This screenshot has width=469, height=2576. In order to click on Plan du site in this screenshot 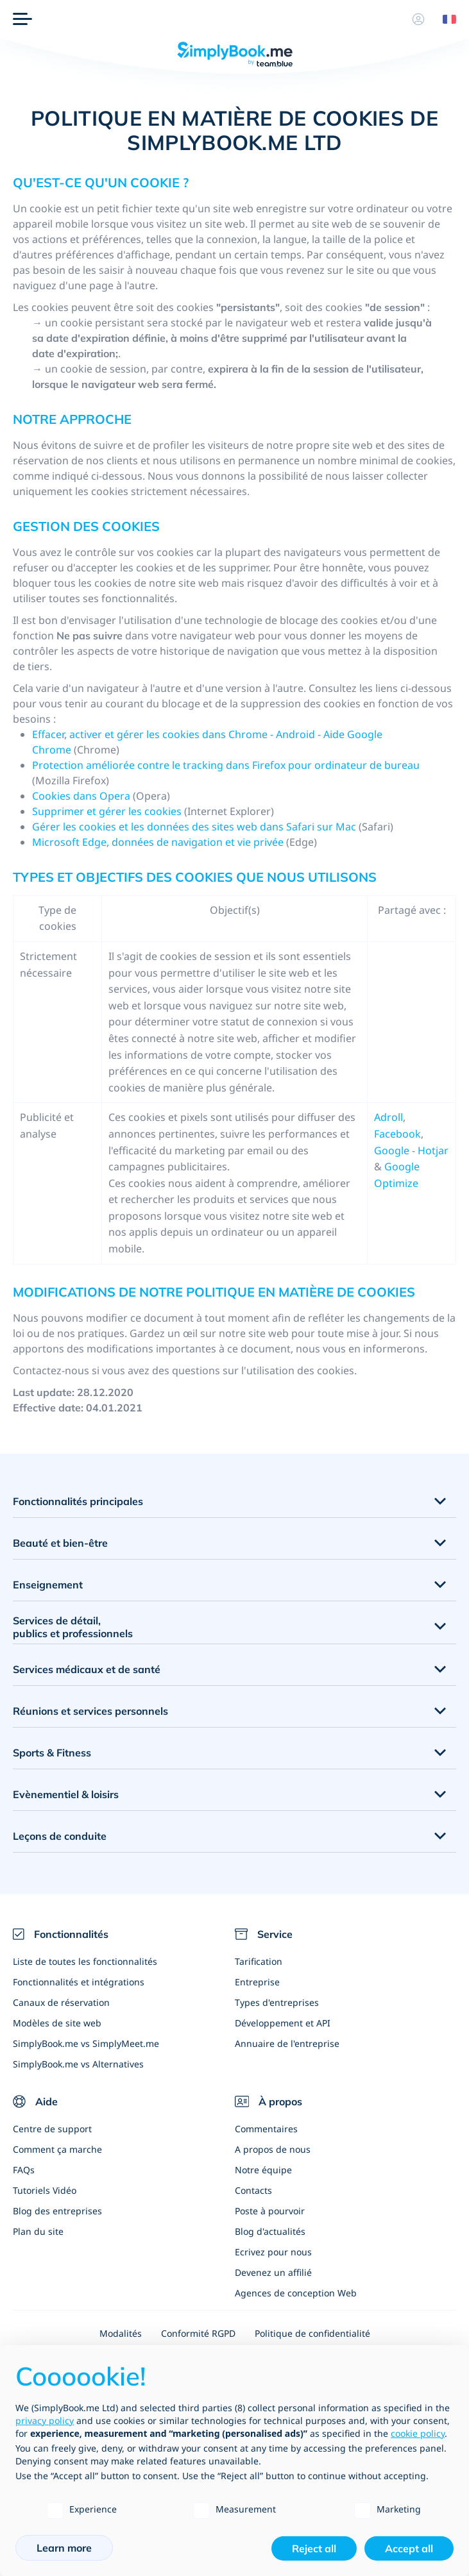, I will do `click(38, 2231)`.